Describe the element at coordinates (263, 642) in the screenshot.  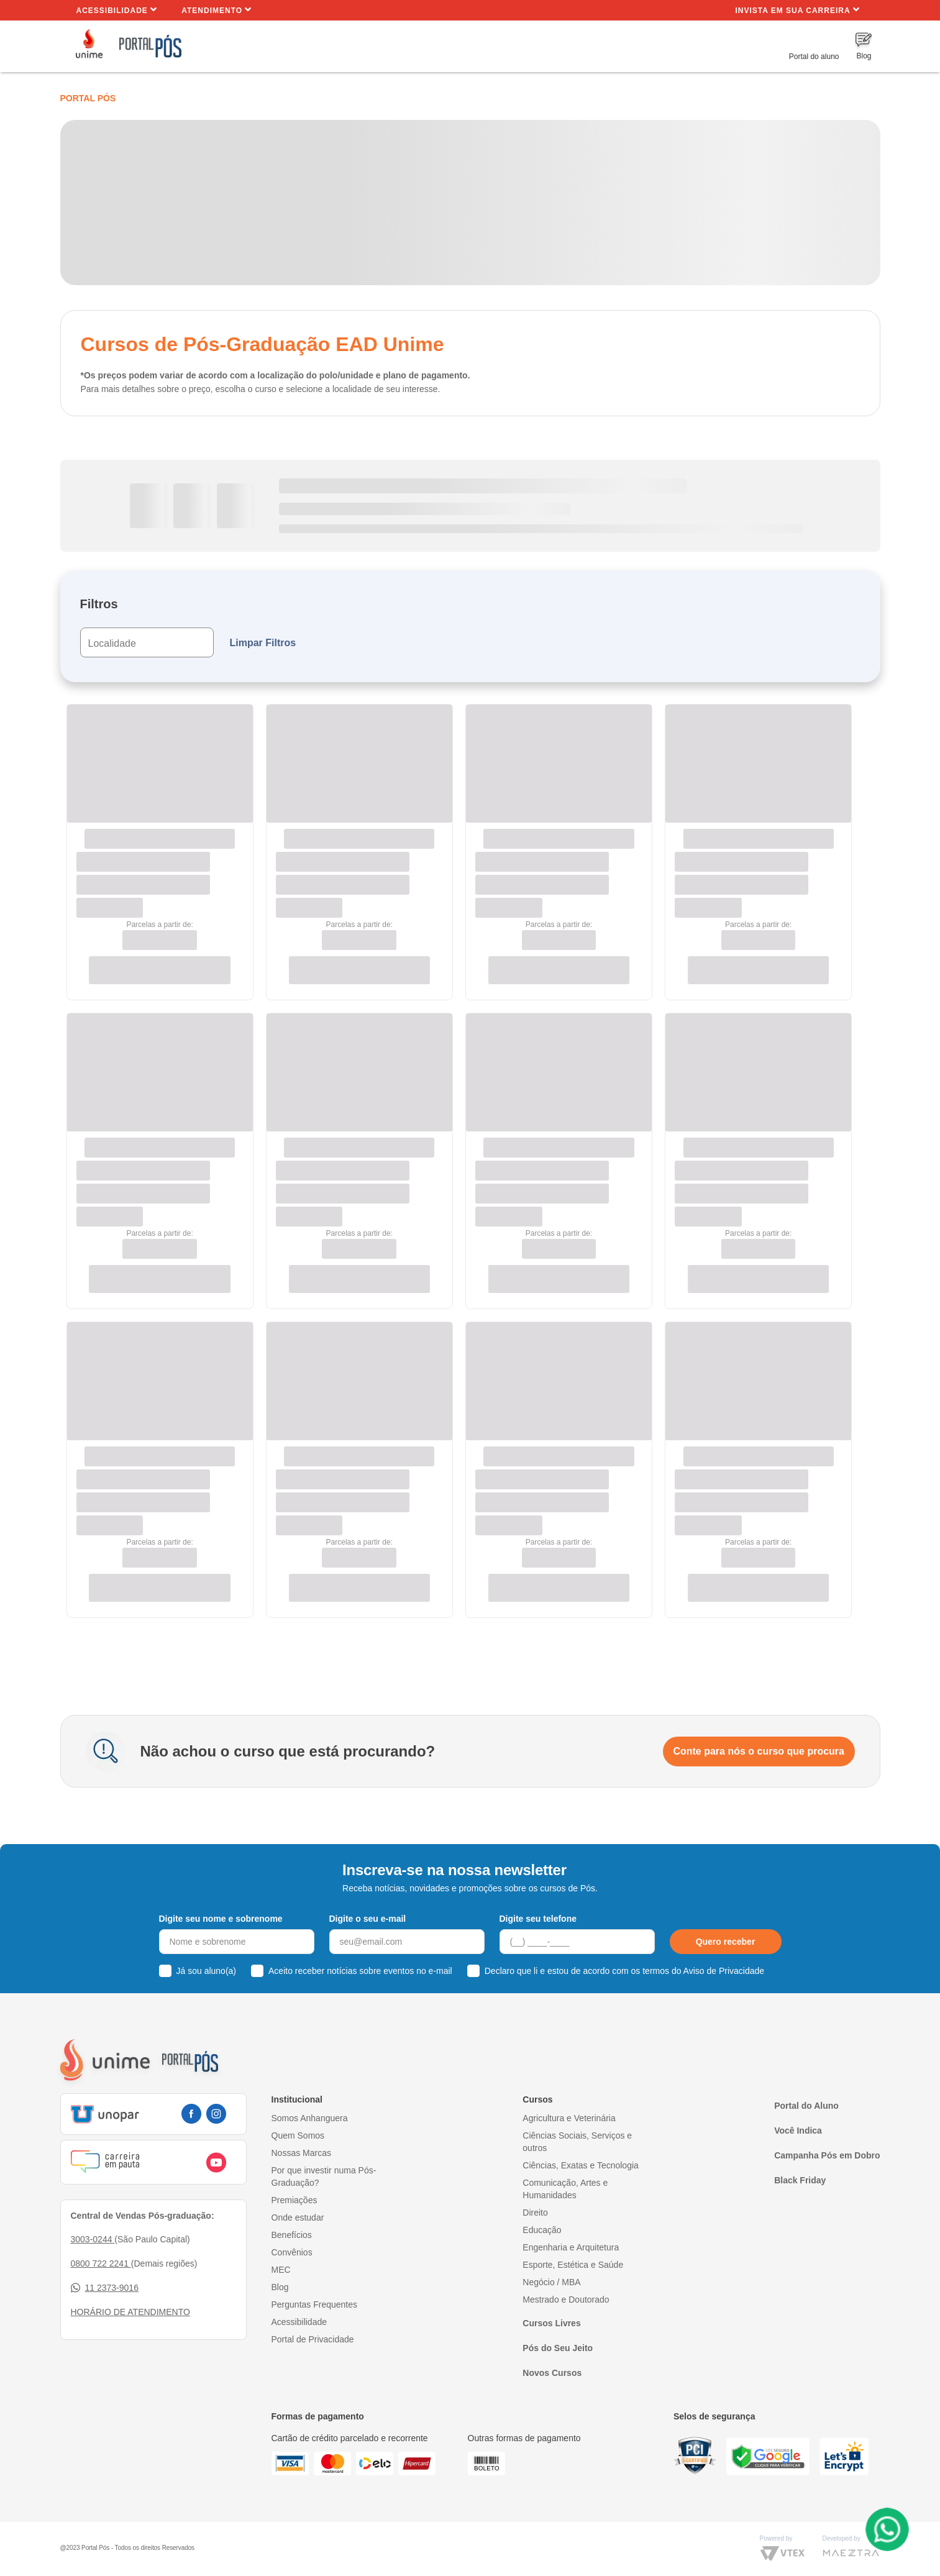
I see `Limpar Filtros` at that location.